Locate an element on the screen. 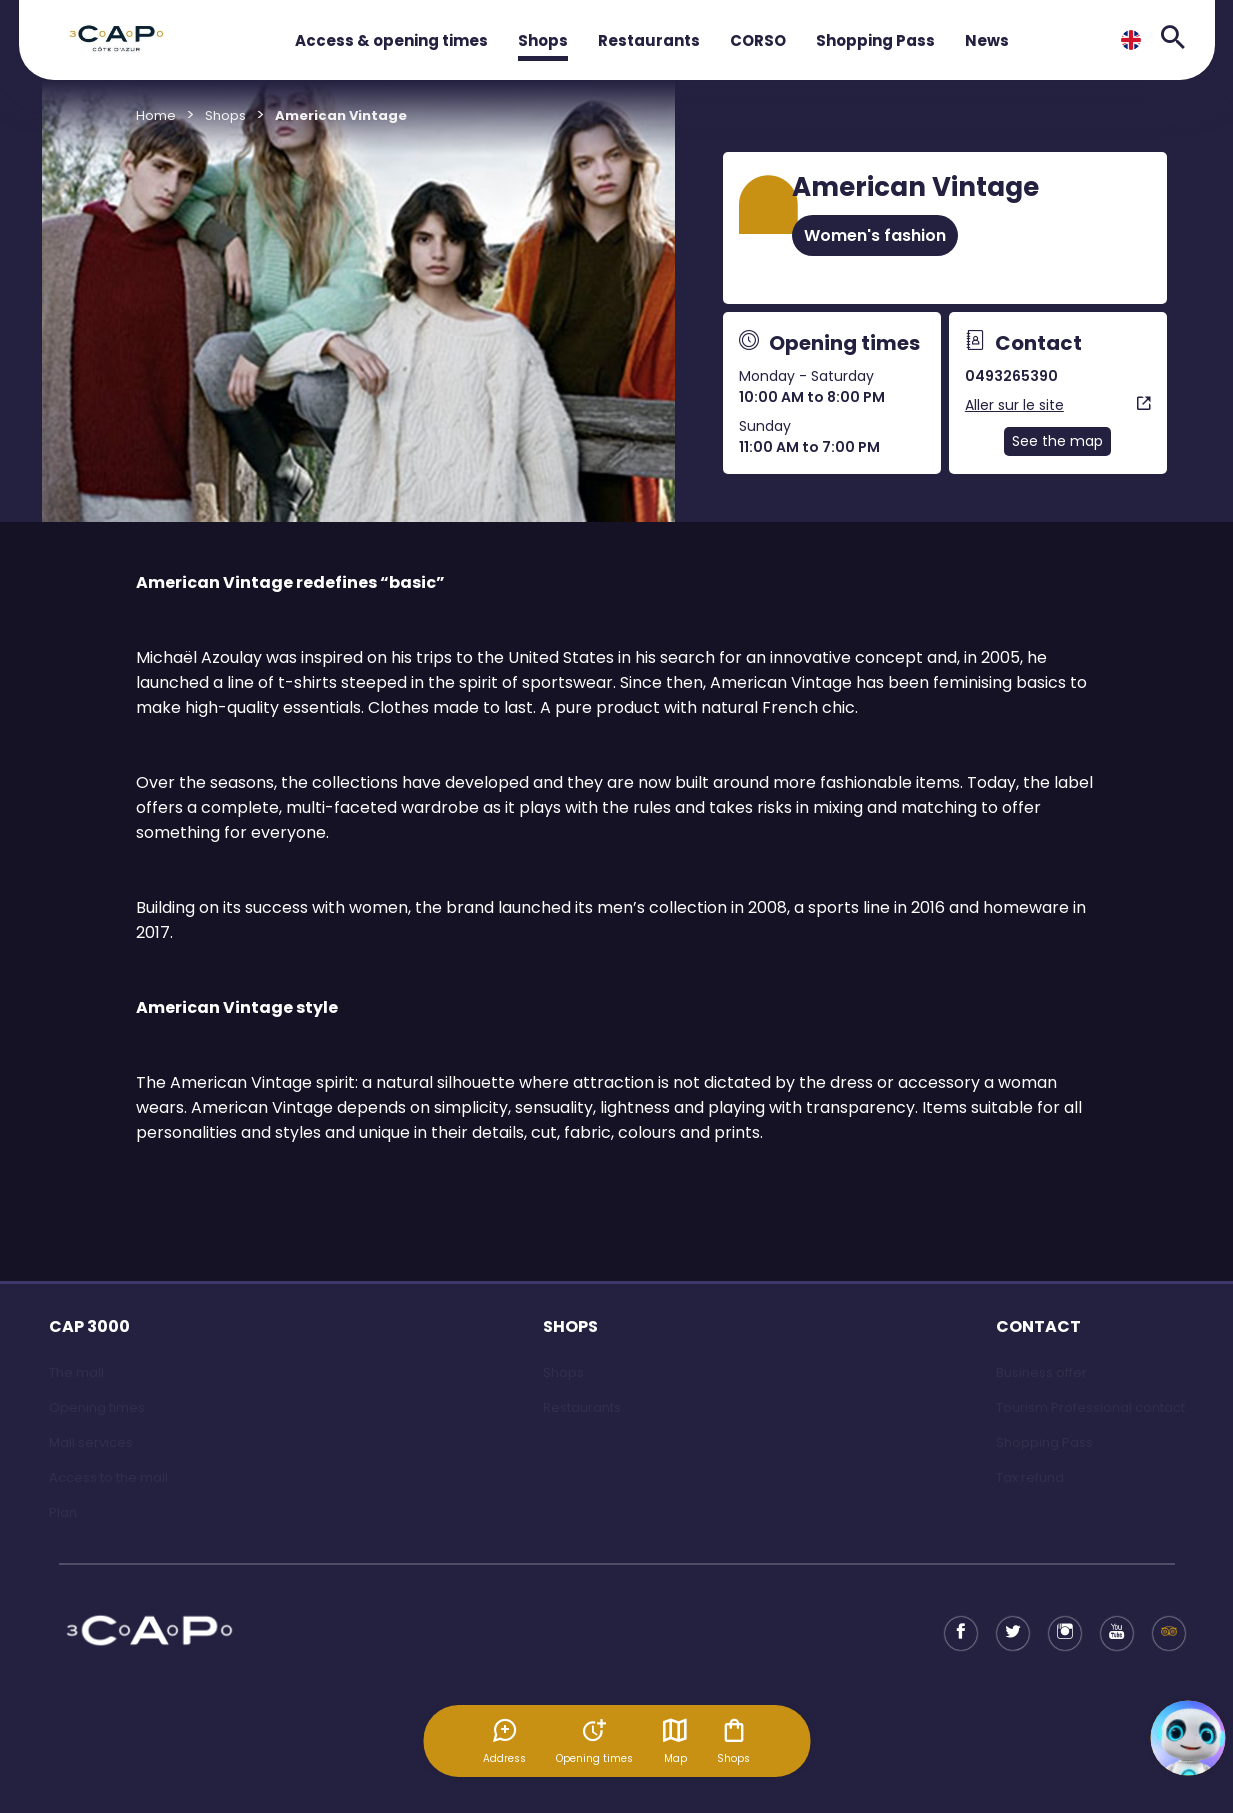 The width and height of the screenshot is (1233, 1813). SHOPS is located at coordinates (570, 1326).